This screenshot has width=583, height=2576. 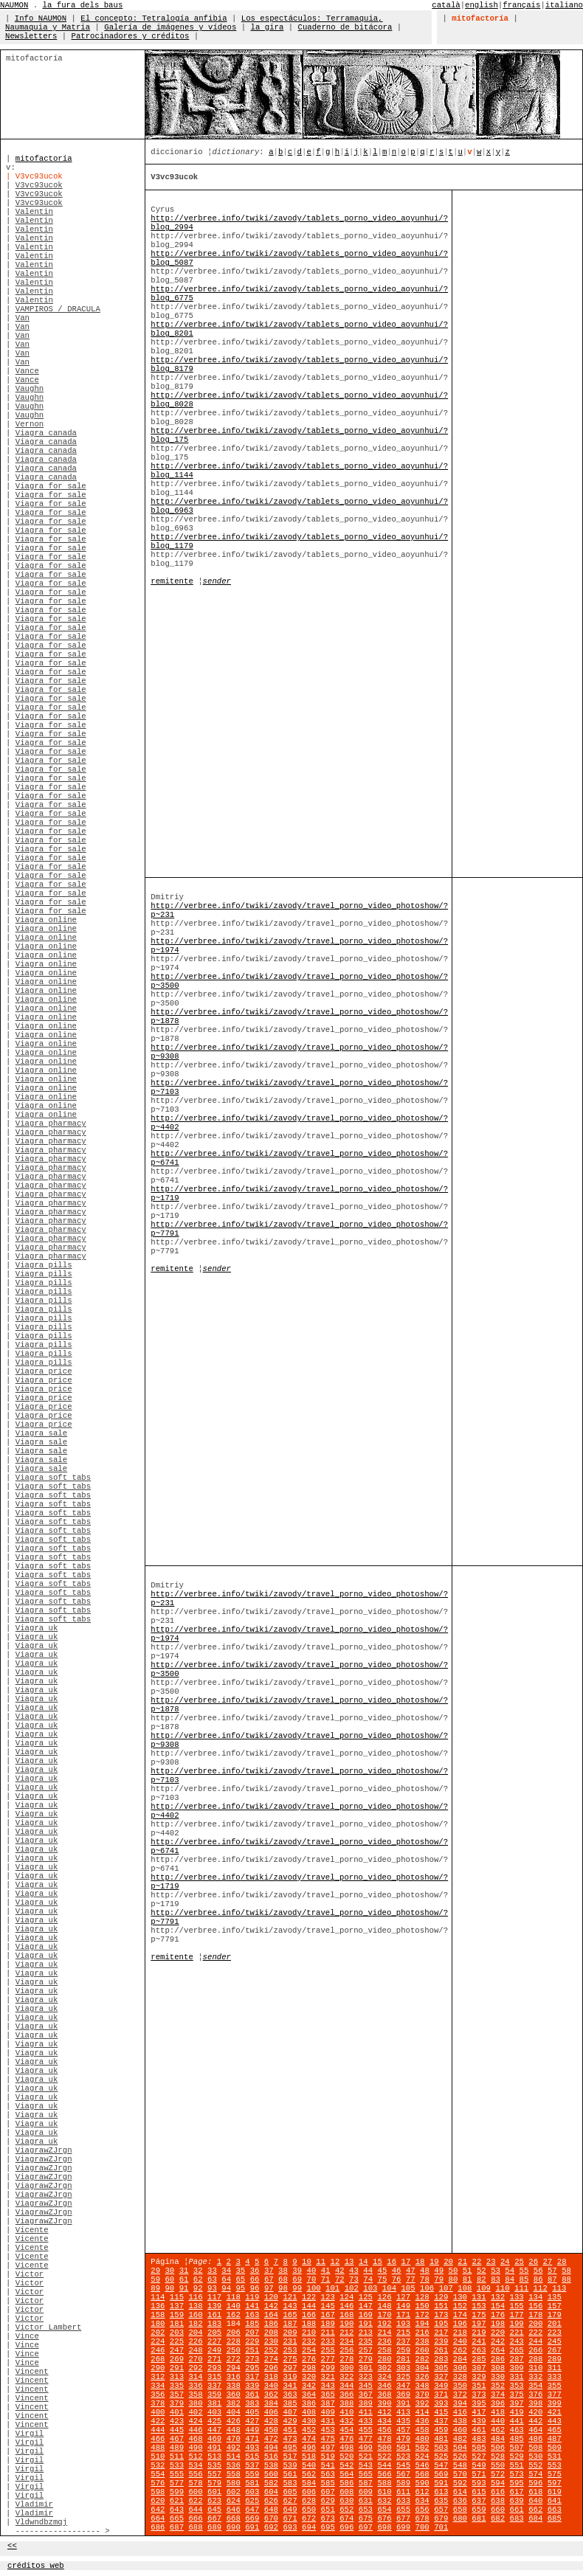 What do you see at coordinates (346, 2456) in the screenshot?
I see `520` at bounding box center [346, 2456].